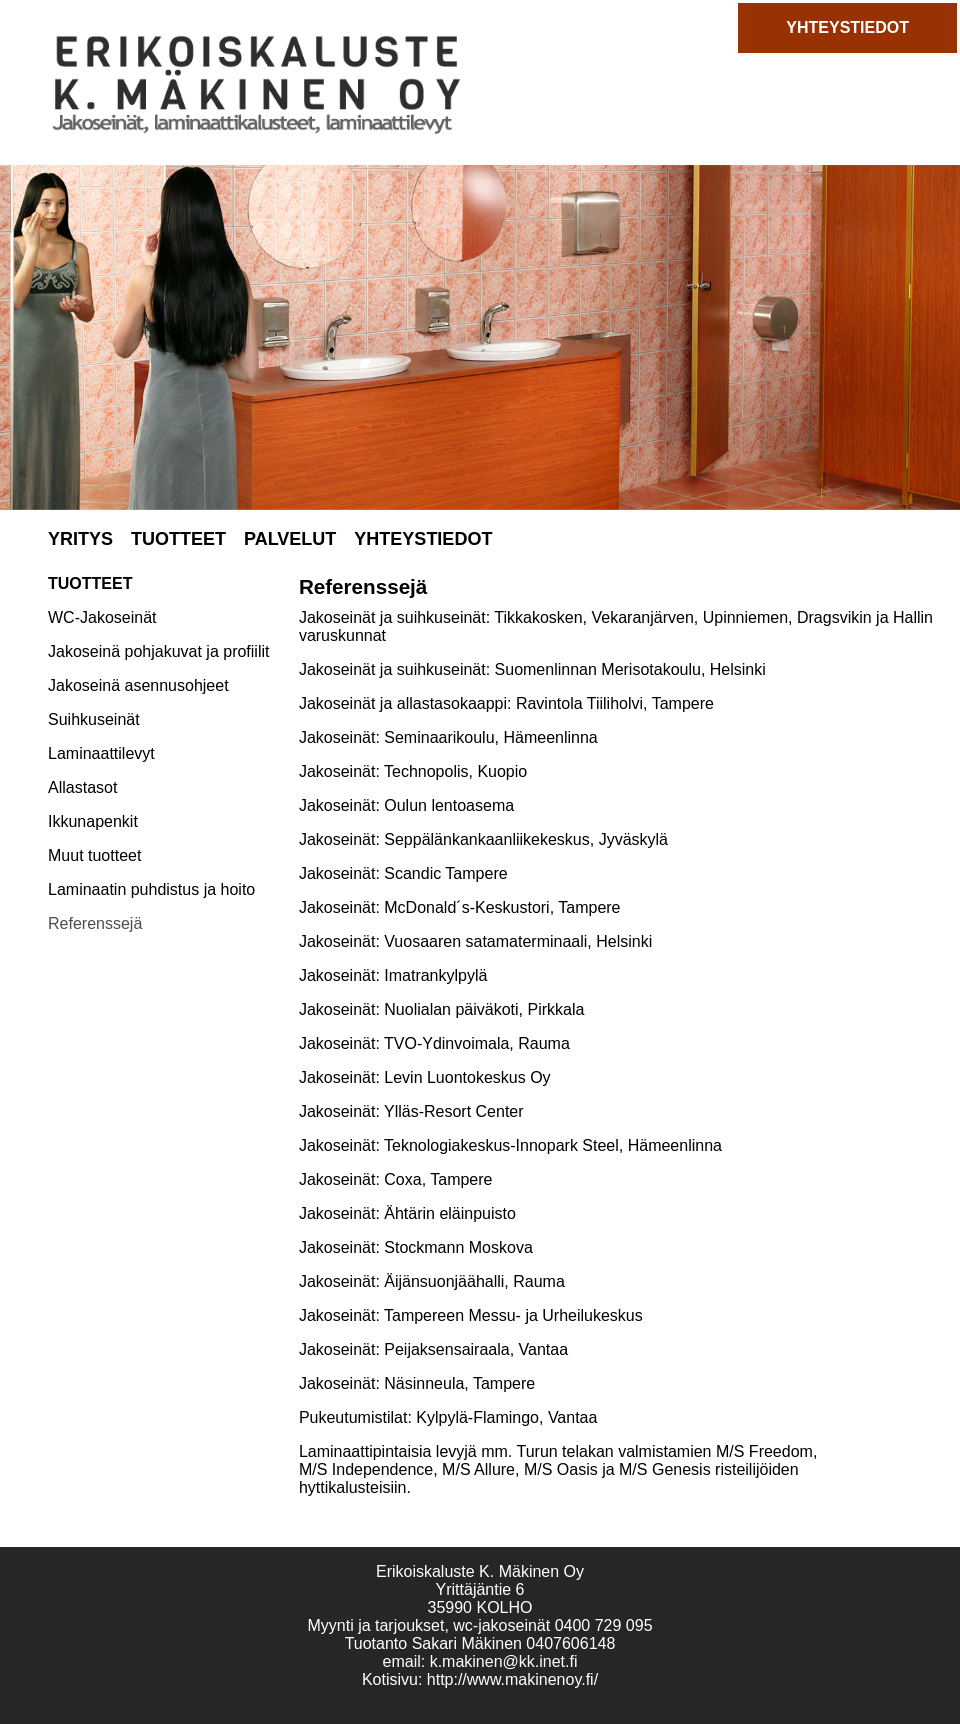 The width and height of the screenshot is (960, 1724). Describe the element at coordinates (101, 753) in the screenshot. I see `Laminaattilevyt` at that location.